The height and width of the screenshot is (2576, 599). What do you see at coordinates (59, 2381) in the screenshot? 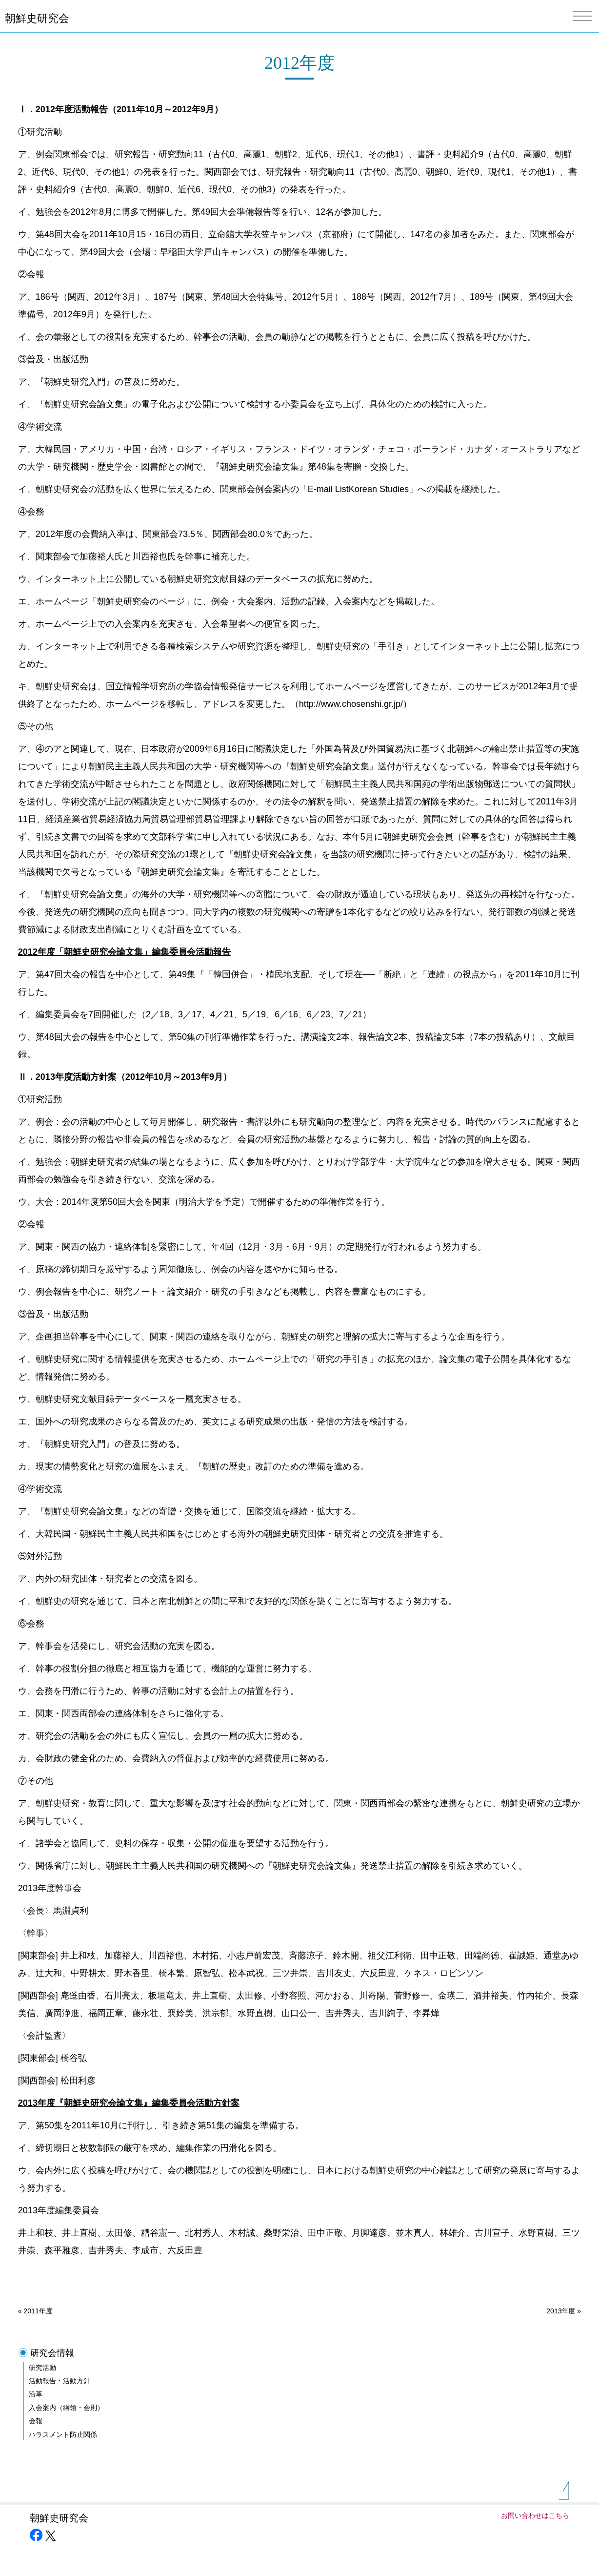
I see `活動報告・活動方針` at bounding box center [59, 2381].